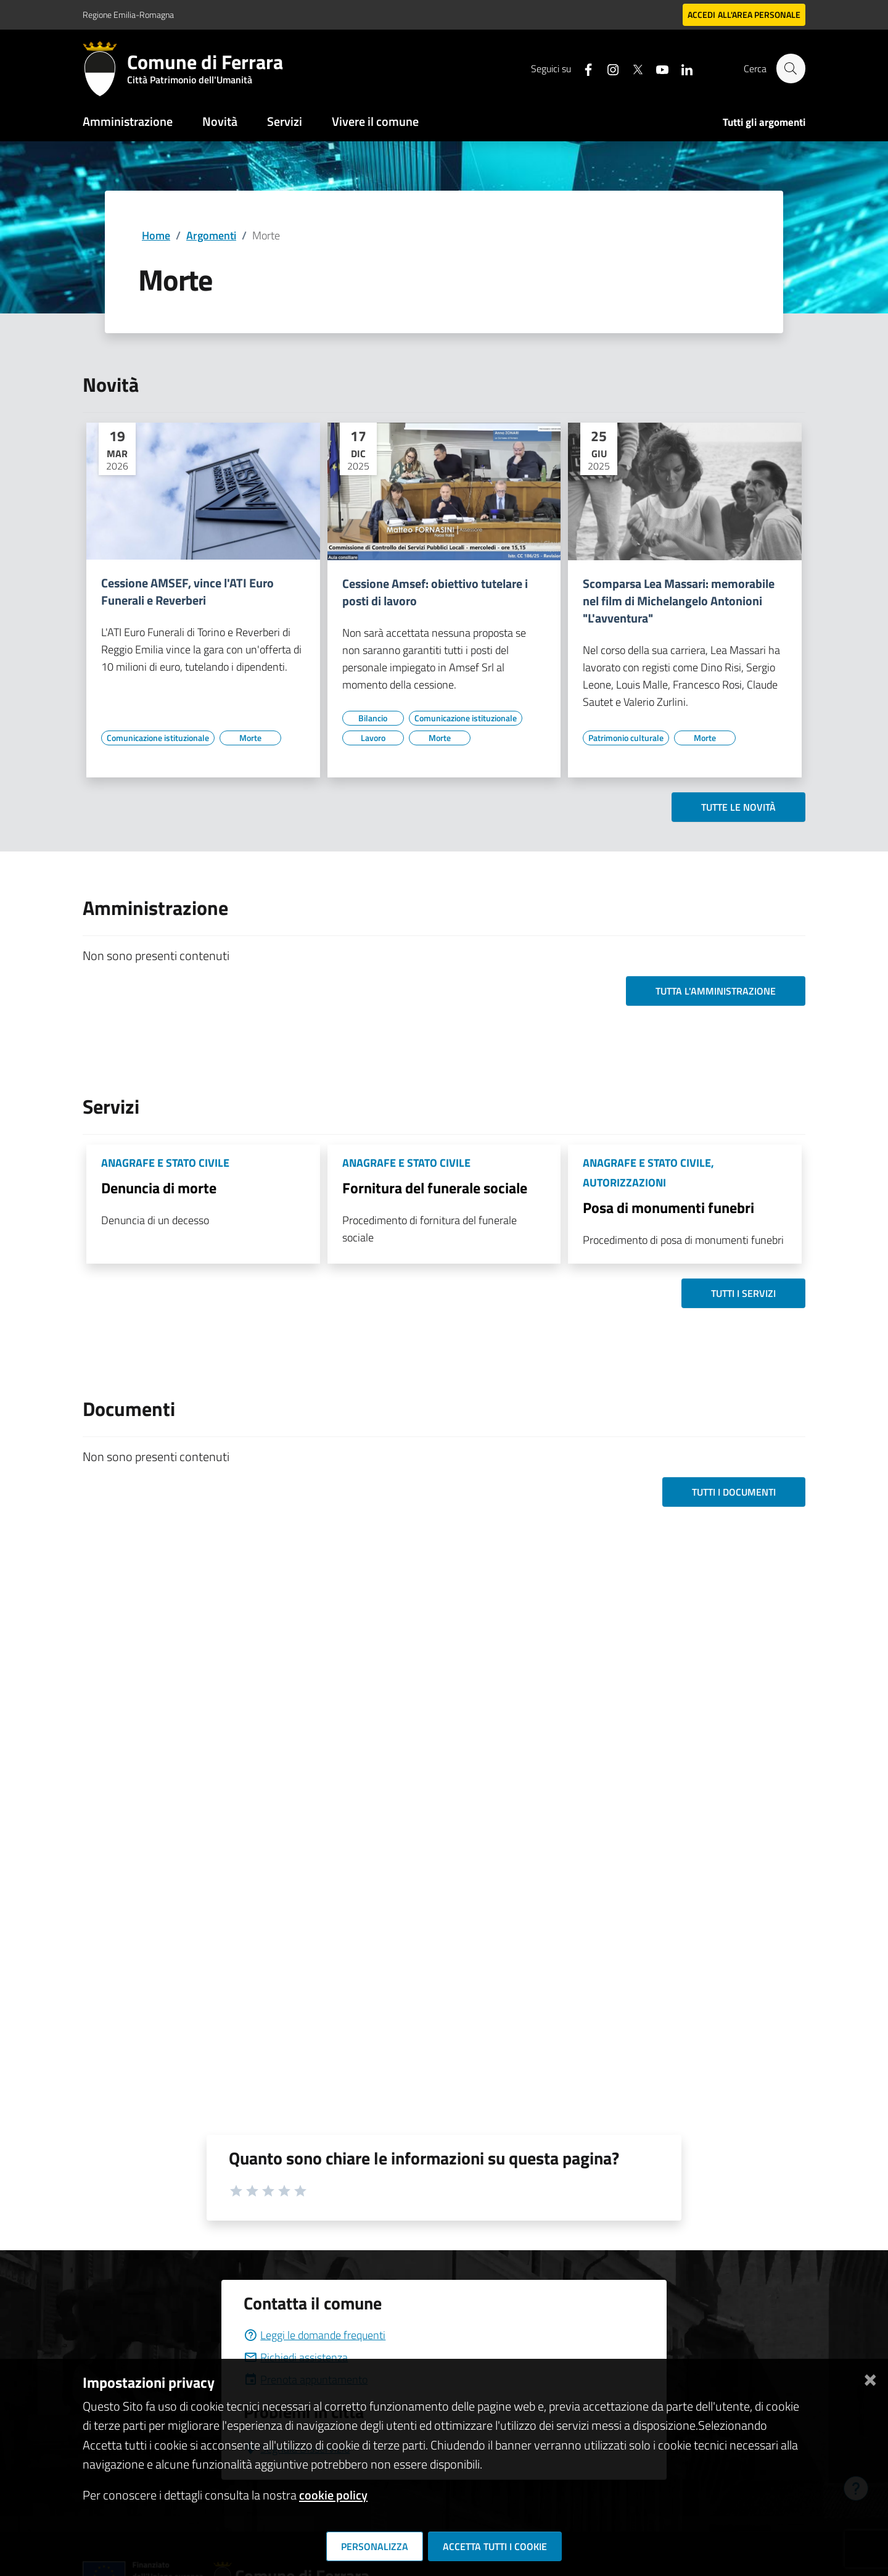 This screenshot has height=2576, width=888. I want to click on [Cerca], so click(790, 68).